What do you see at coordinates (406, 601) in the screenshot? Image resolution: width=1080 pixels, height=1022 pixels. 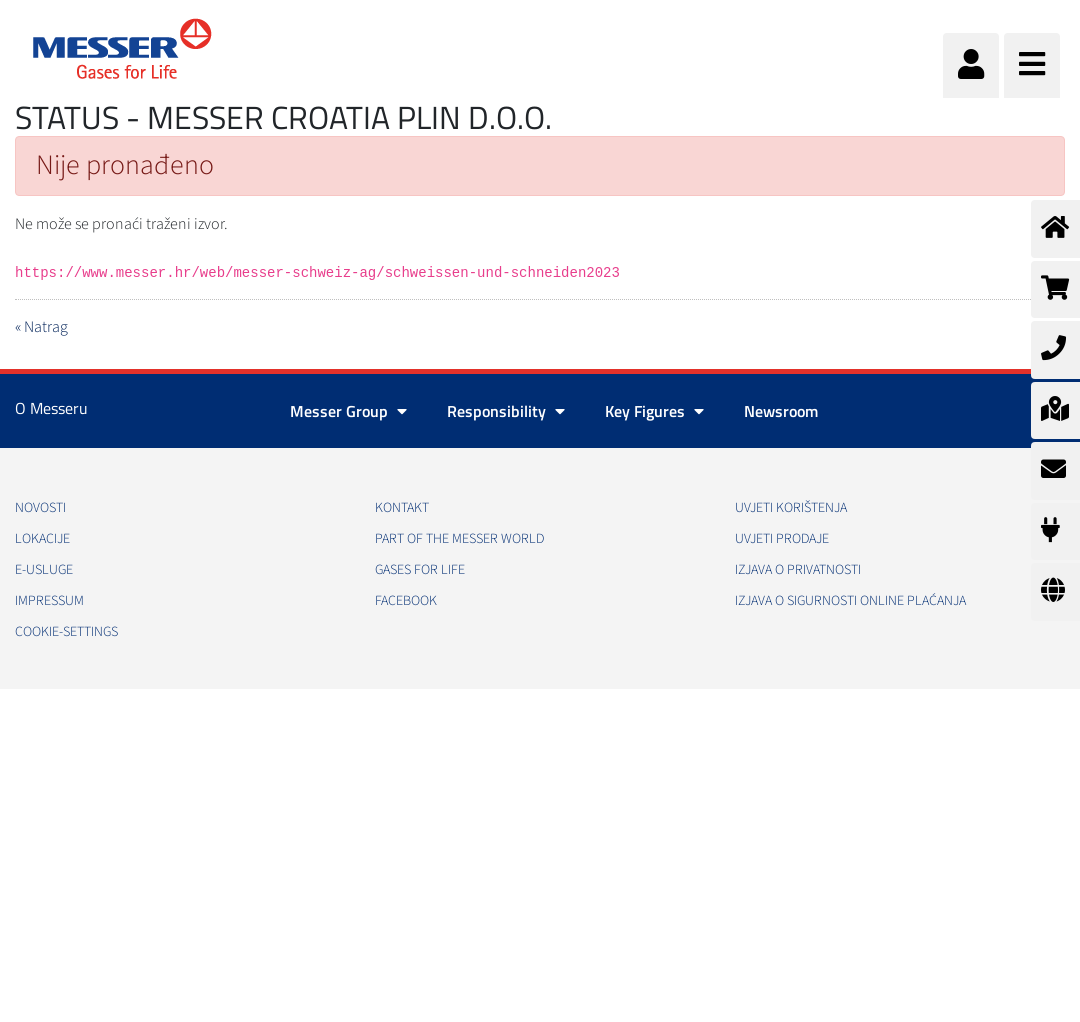 I see `Facebook` at bounding box center [406, 601].